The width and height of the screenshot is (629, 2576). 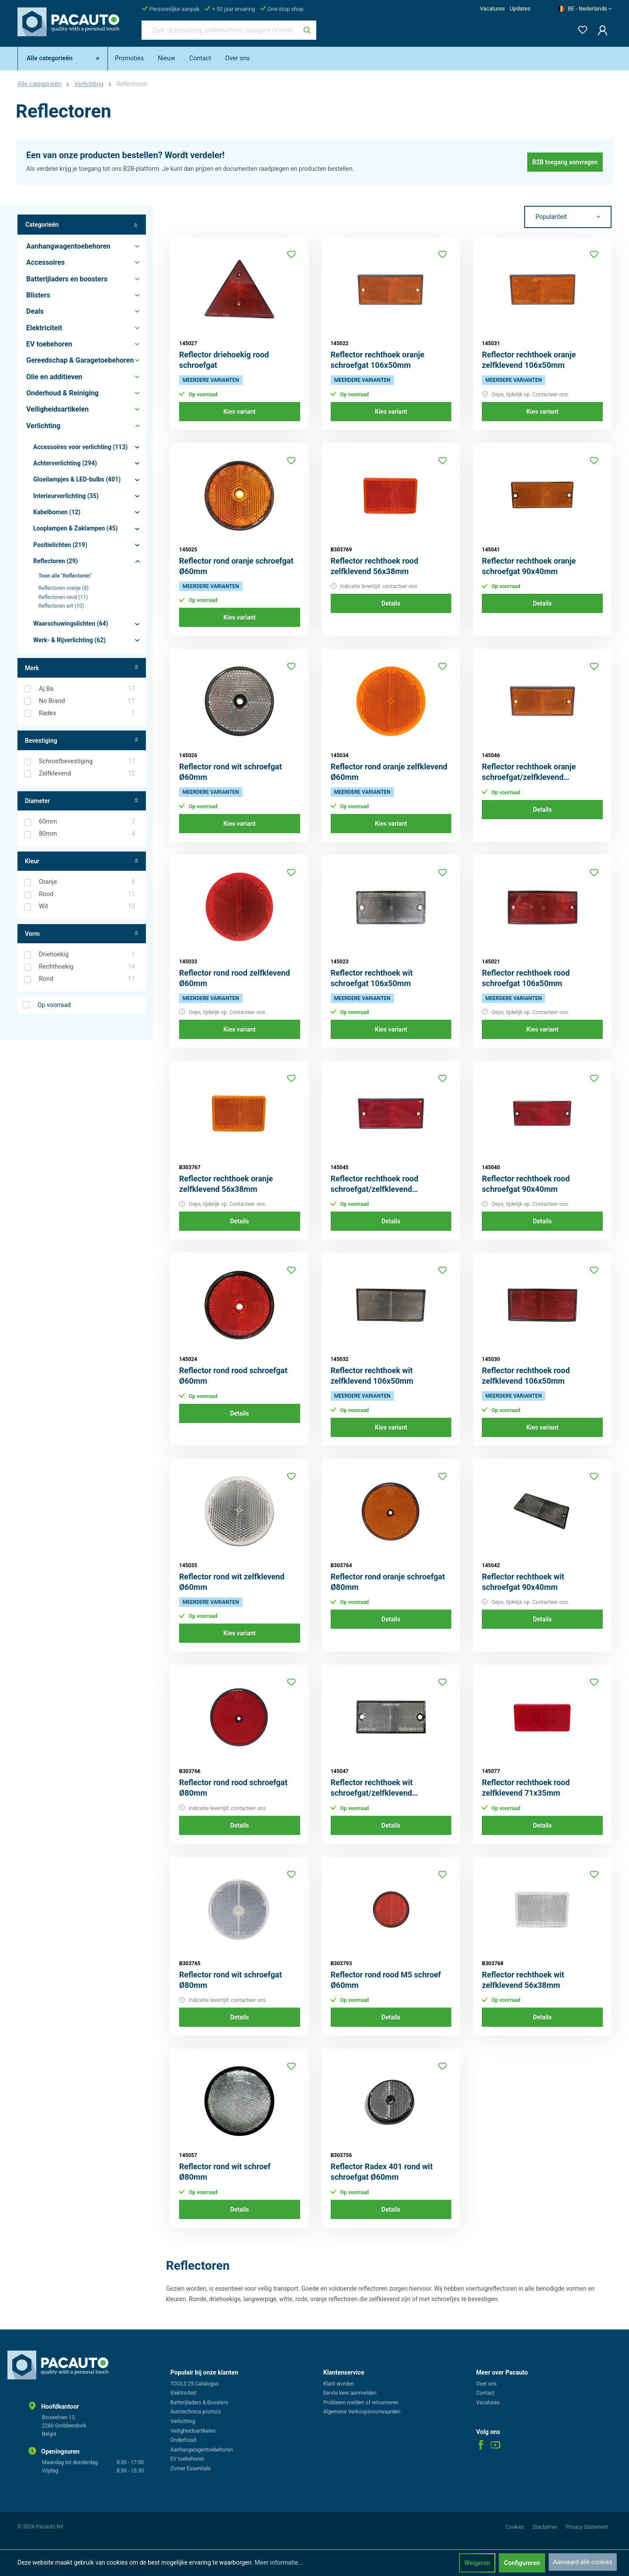 What do you see at coordinates (233, 1375) in the screenshot?
I see `Reflector rond rood schroefgat Ø60mm` at bounding box center [233, 1375].